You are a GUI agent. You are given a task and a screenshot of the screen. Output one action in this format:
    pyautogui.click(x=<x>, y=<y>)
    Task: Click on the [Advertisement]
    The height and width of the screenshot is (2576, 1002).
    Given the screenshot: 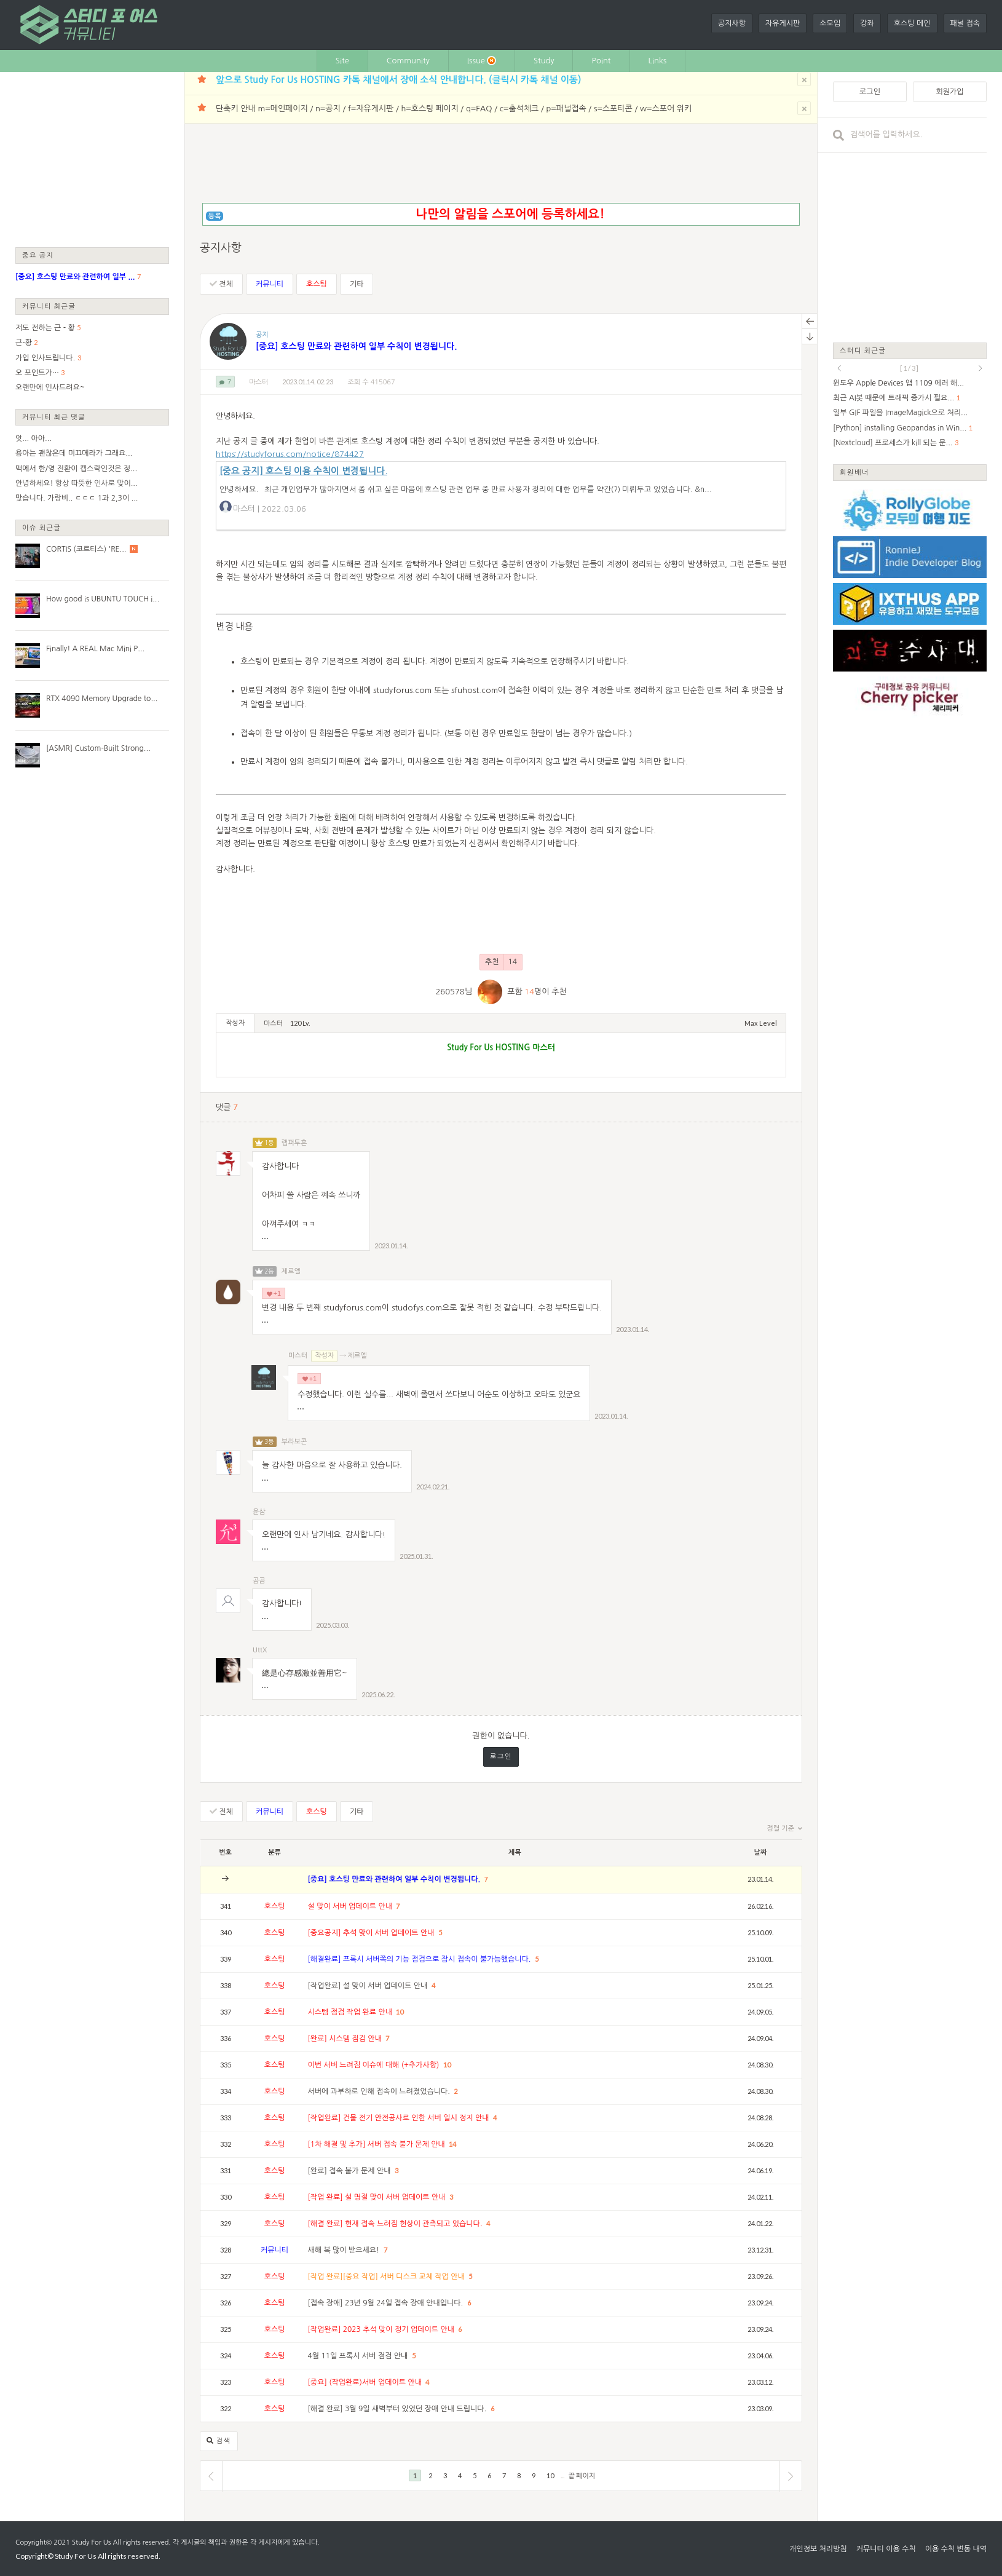 What is the action you would take?
    pyautogui.click(x=92, y=159)
    